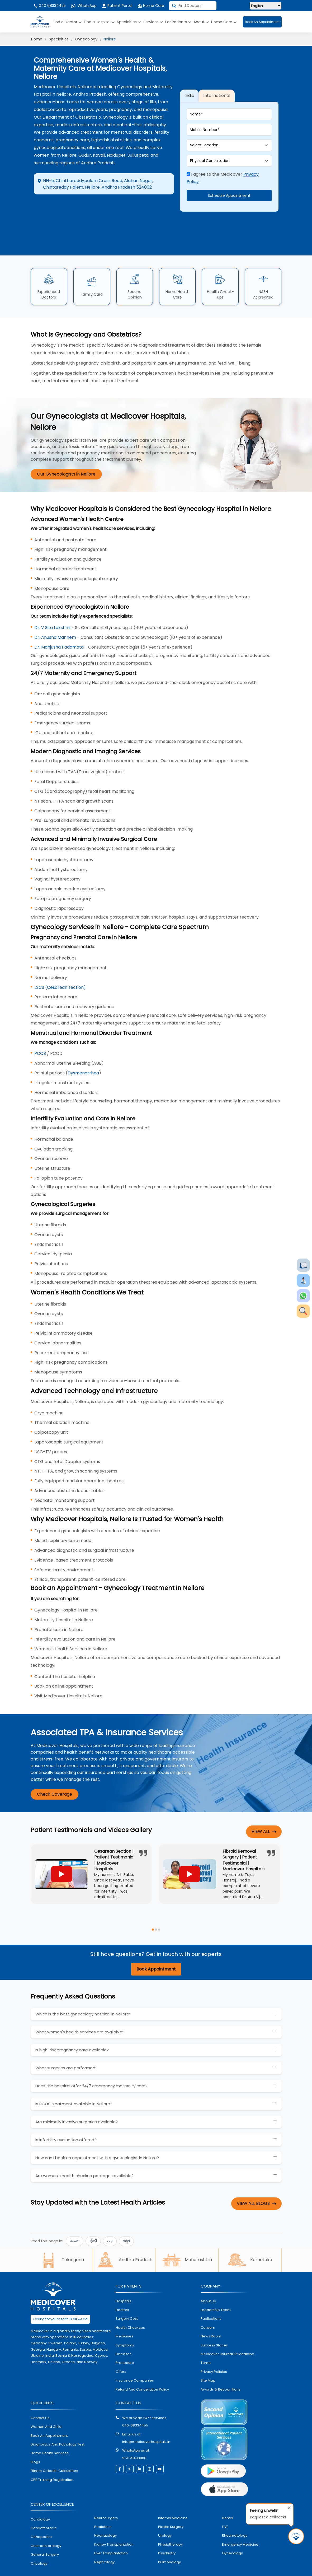 The height and width of the screenshot is (2576, 312). What do you see at coordinates (123, 2282) in the screenshot?
I see `hospitals` at bounding box center [123, 2282].